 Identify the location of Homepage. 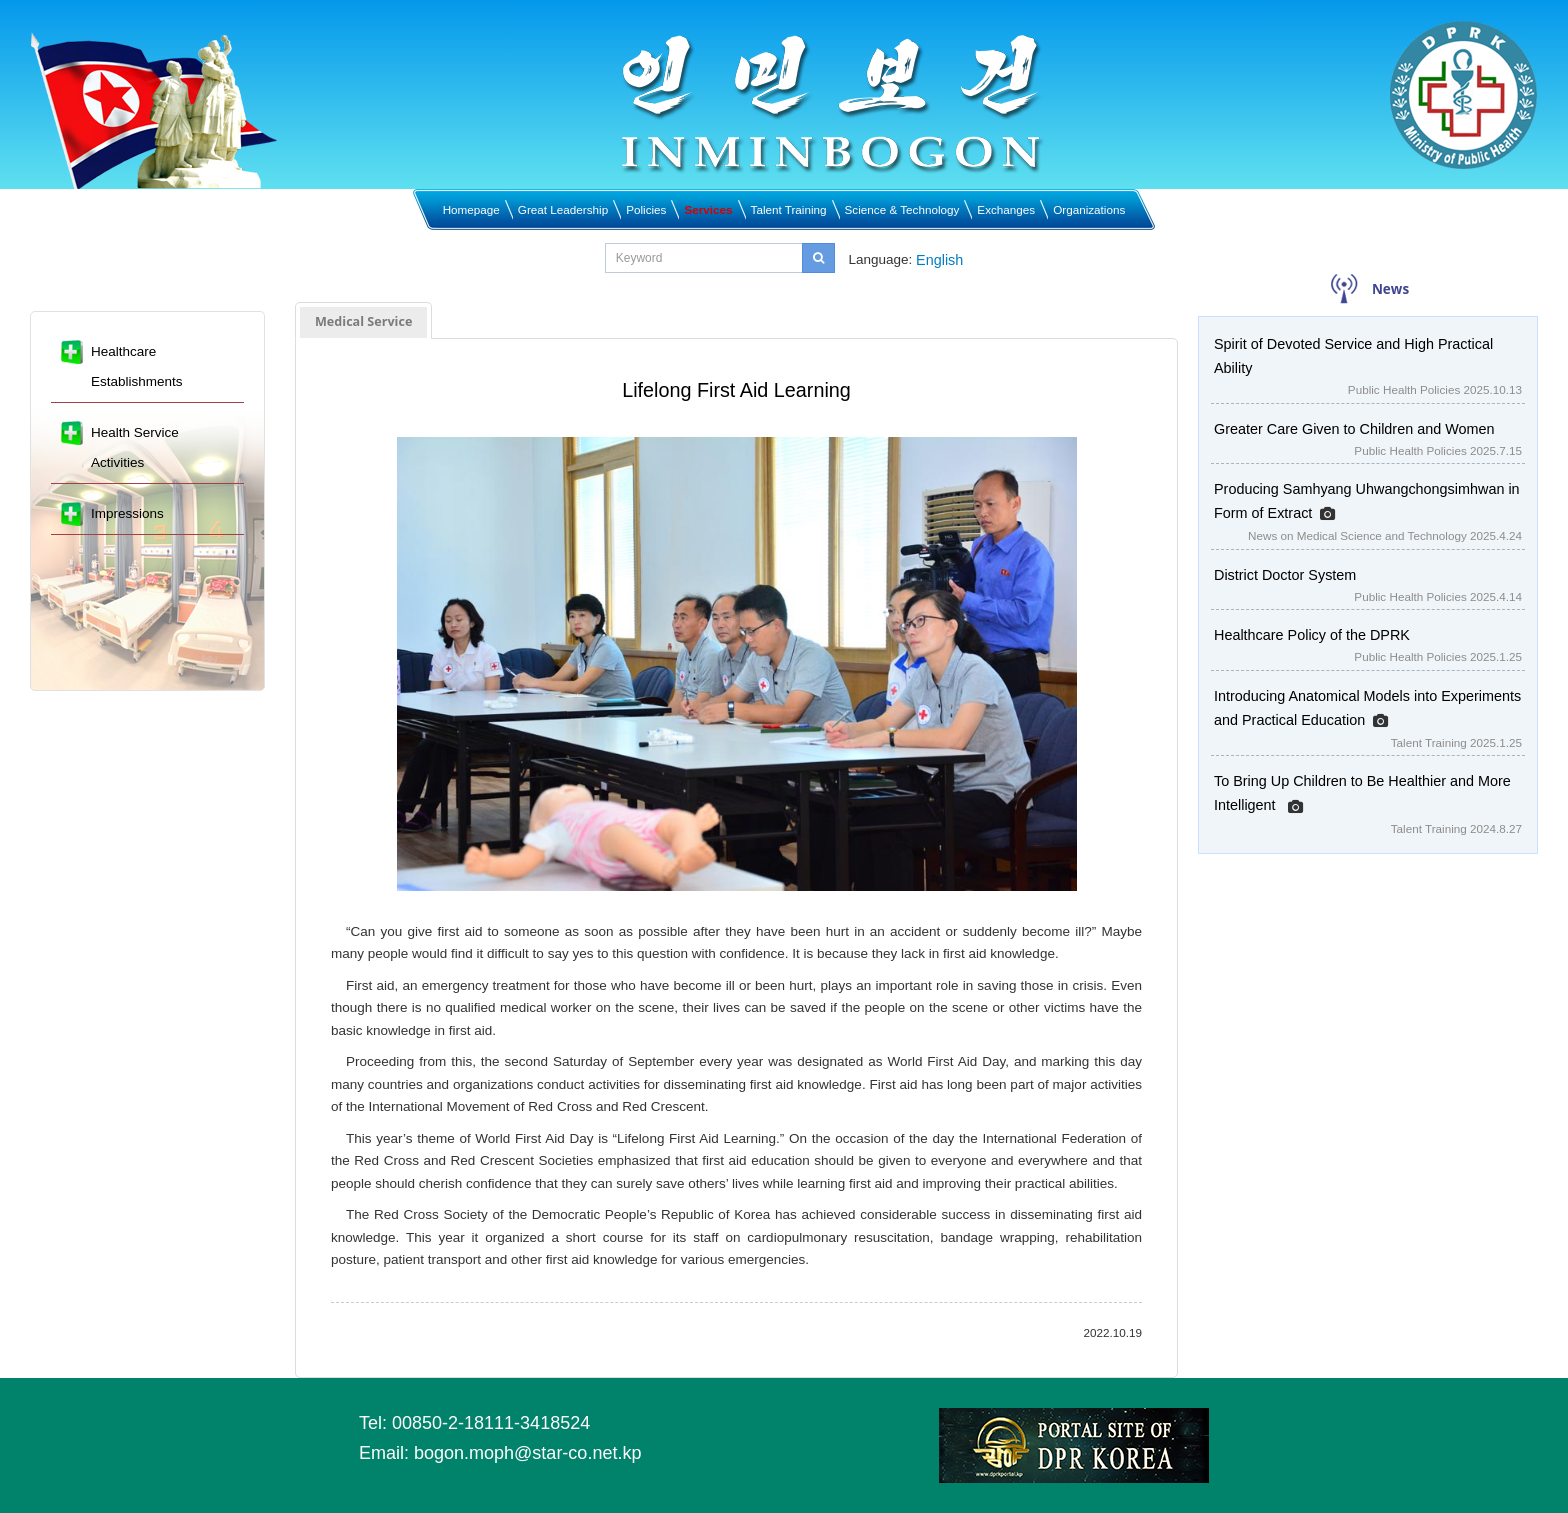
(471, 209).